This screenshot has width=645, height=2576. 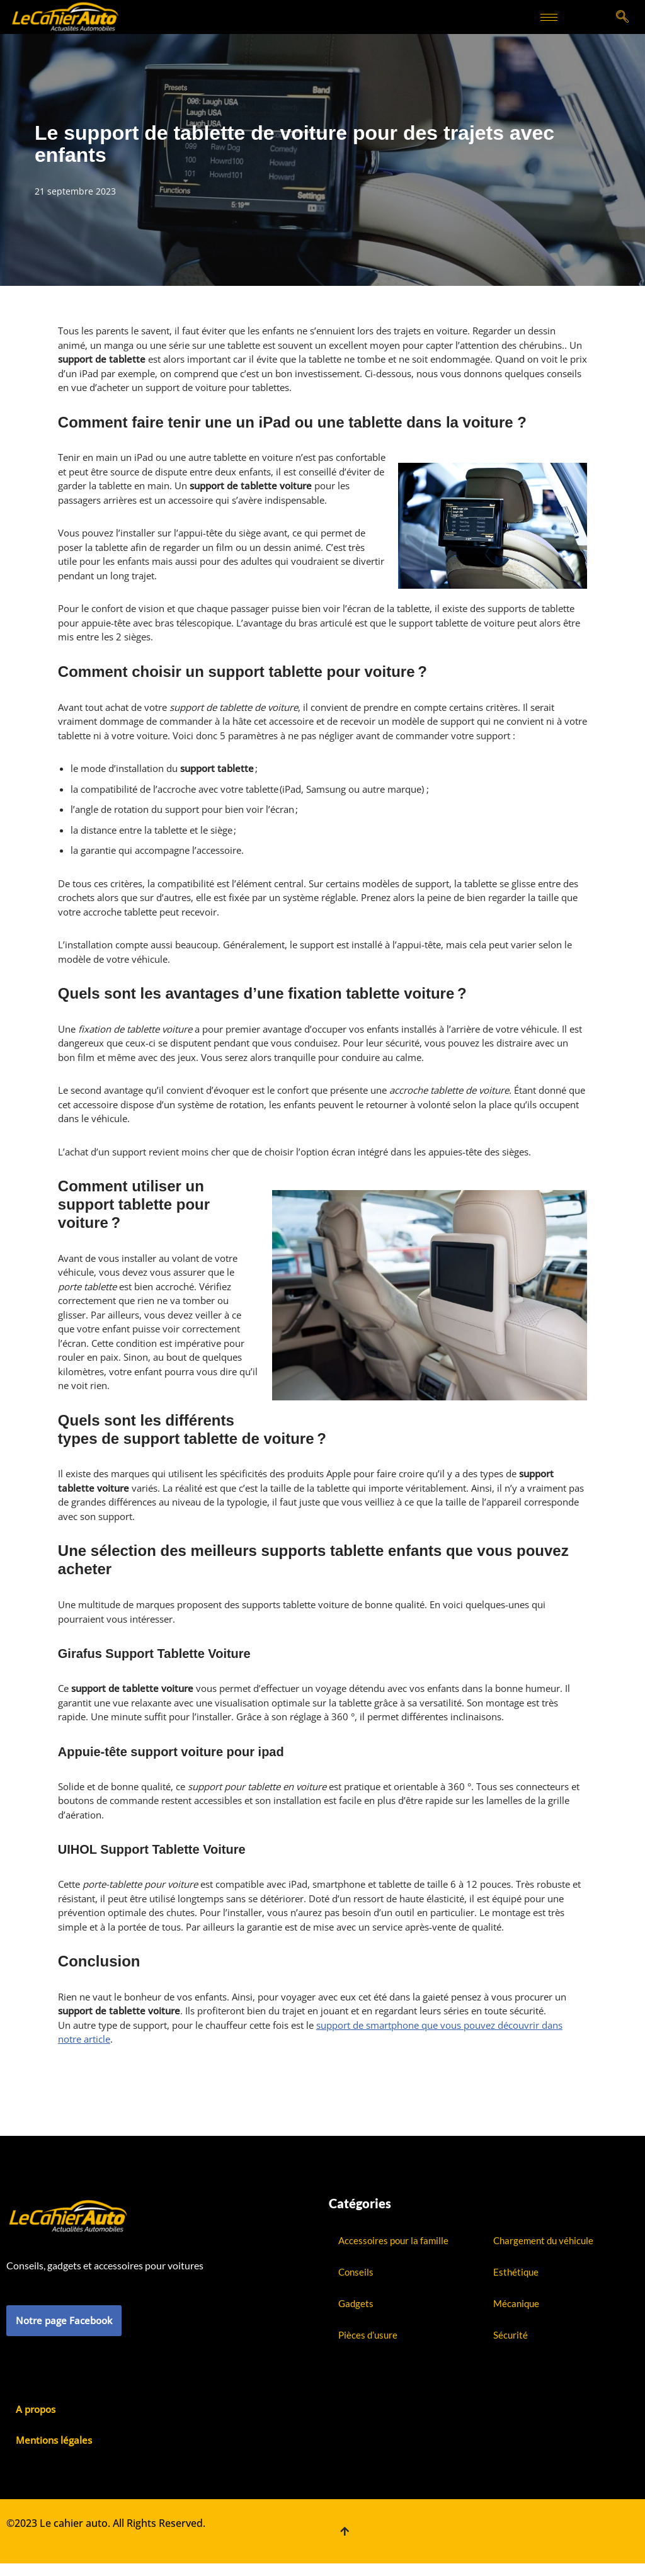 What do you see at coordinates (623, 17) in the screenshot?
I see `[navsearch-button]` at bounding box center [623, 17].